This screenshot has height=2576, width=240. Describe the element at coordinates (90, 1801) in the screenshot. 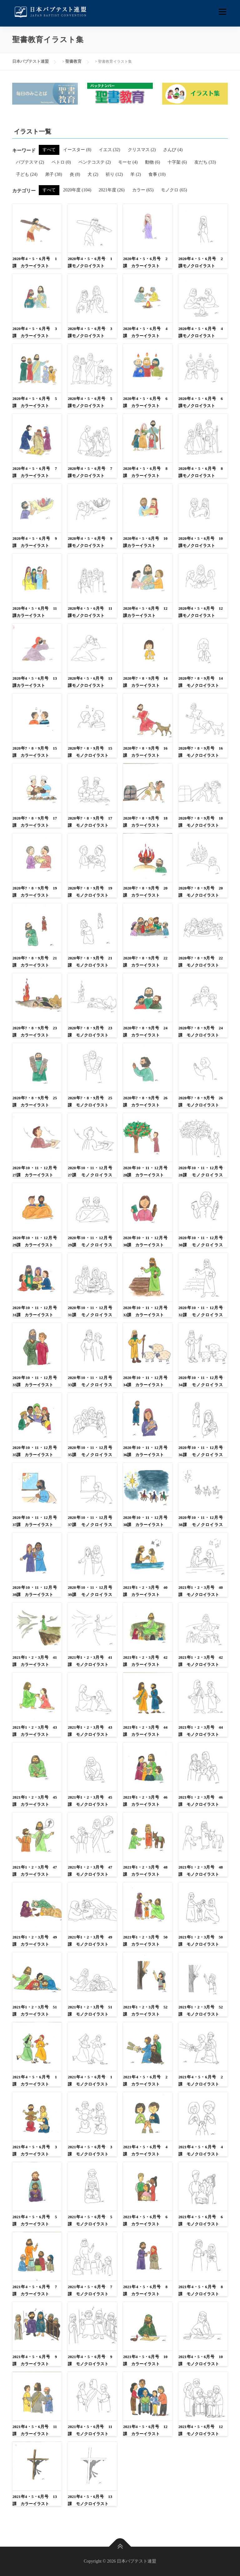

I see `2021年1・2・3月号 45課 モノクロイラスト` at that location.